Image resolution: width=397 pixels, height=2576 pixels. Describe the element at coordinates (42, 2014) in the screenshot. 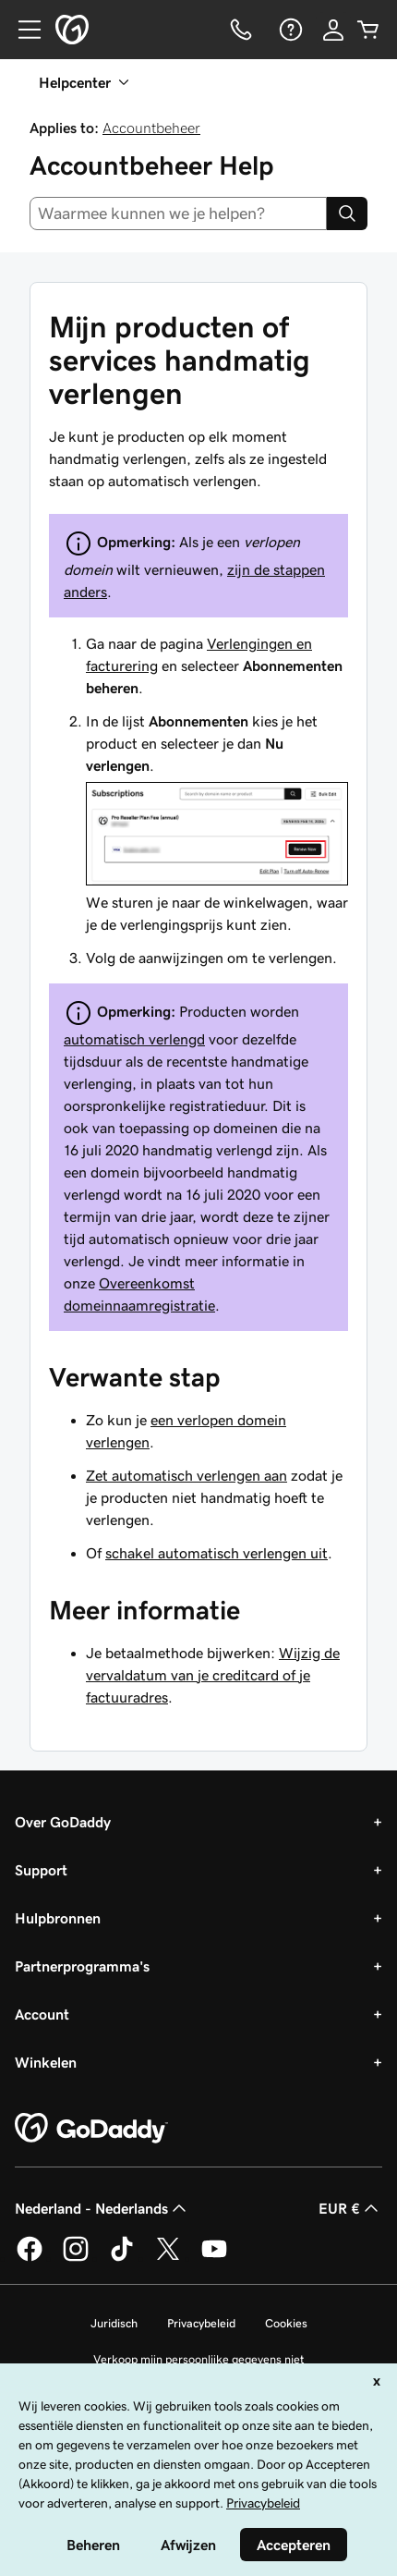

I see `Account` at that location.